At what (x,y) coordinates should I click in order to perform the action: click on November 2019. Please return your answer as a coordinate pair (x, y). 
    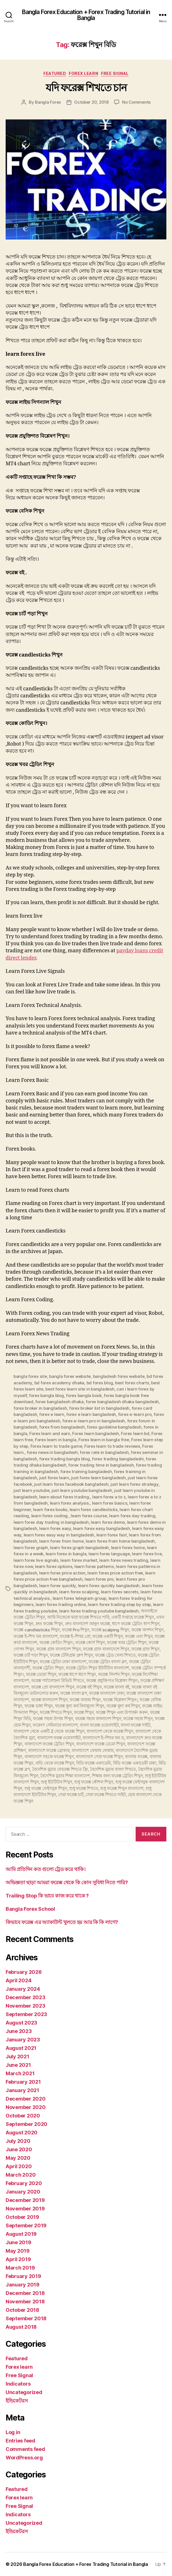
    Looking at the image, I should click on (25, 2209).